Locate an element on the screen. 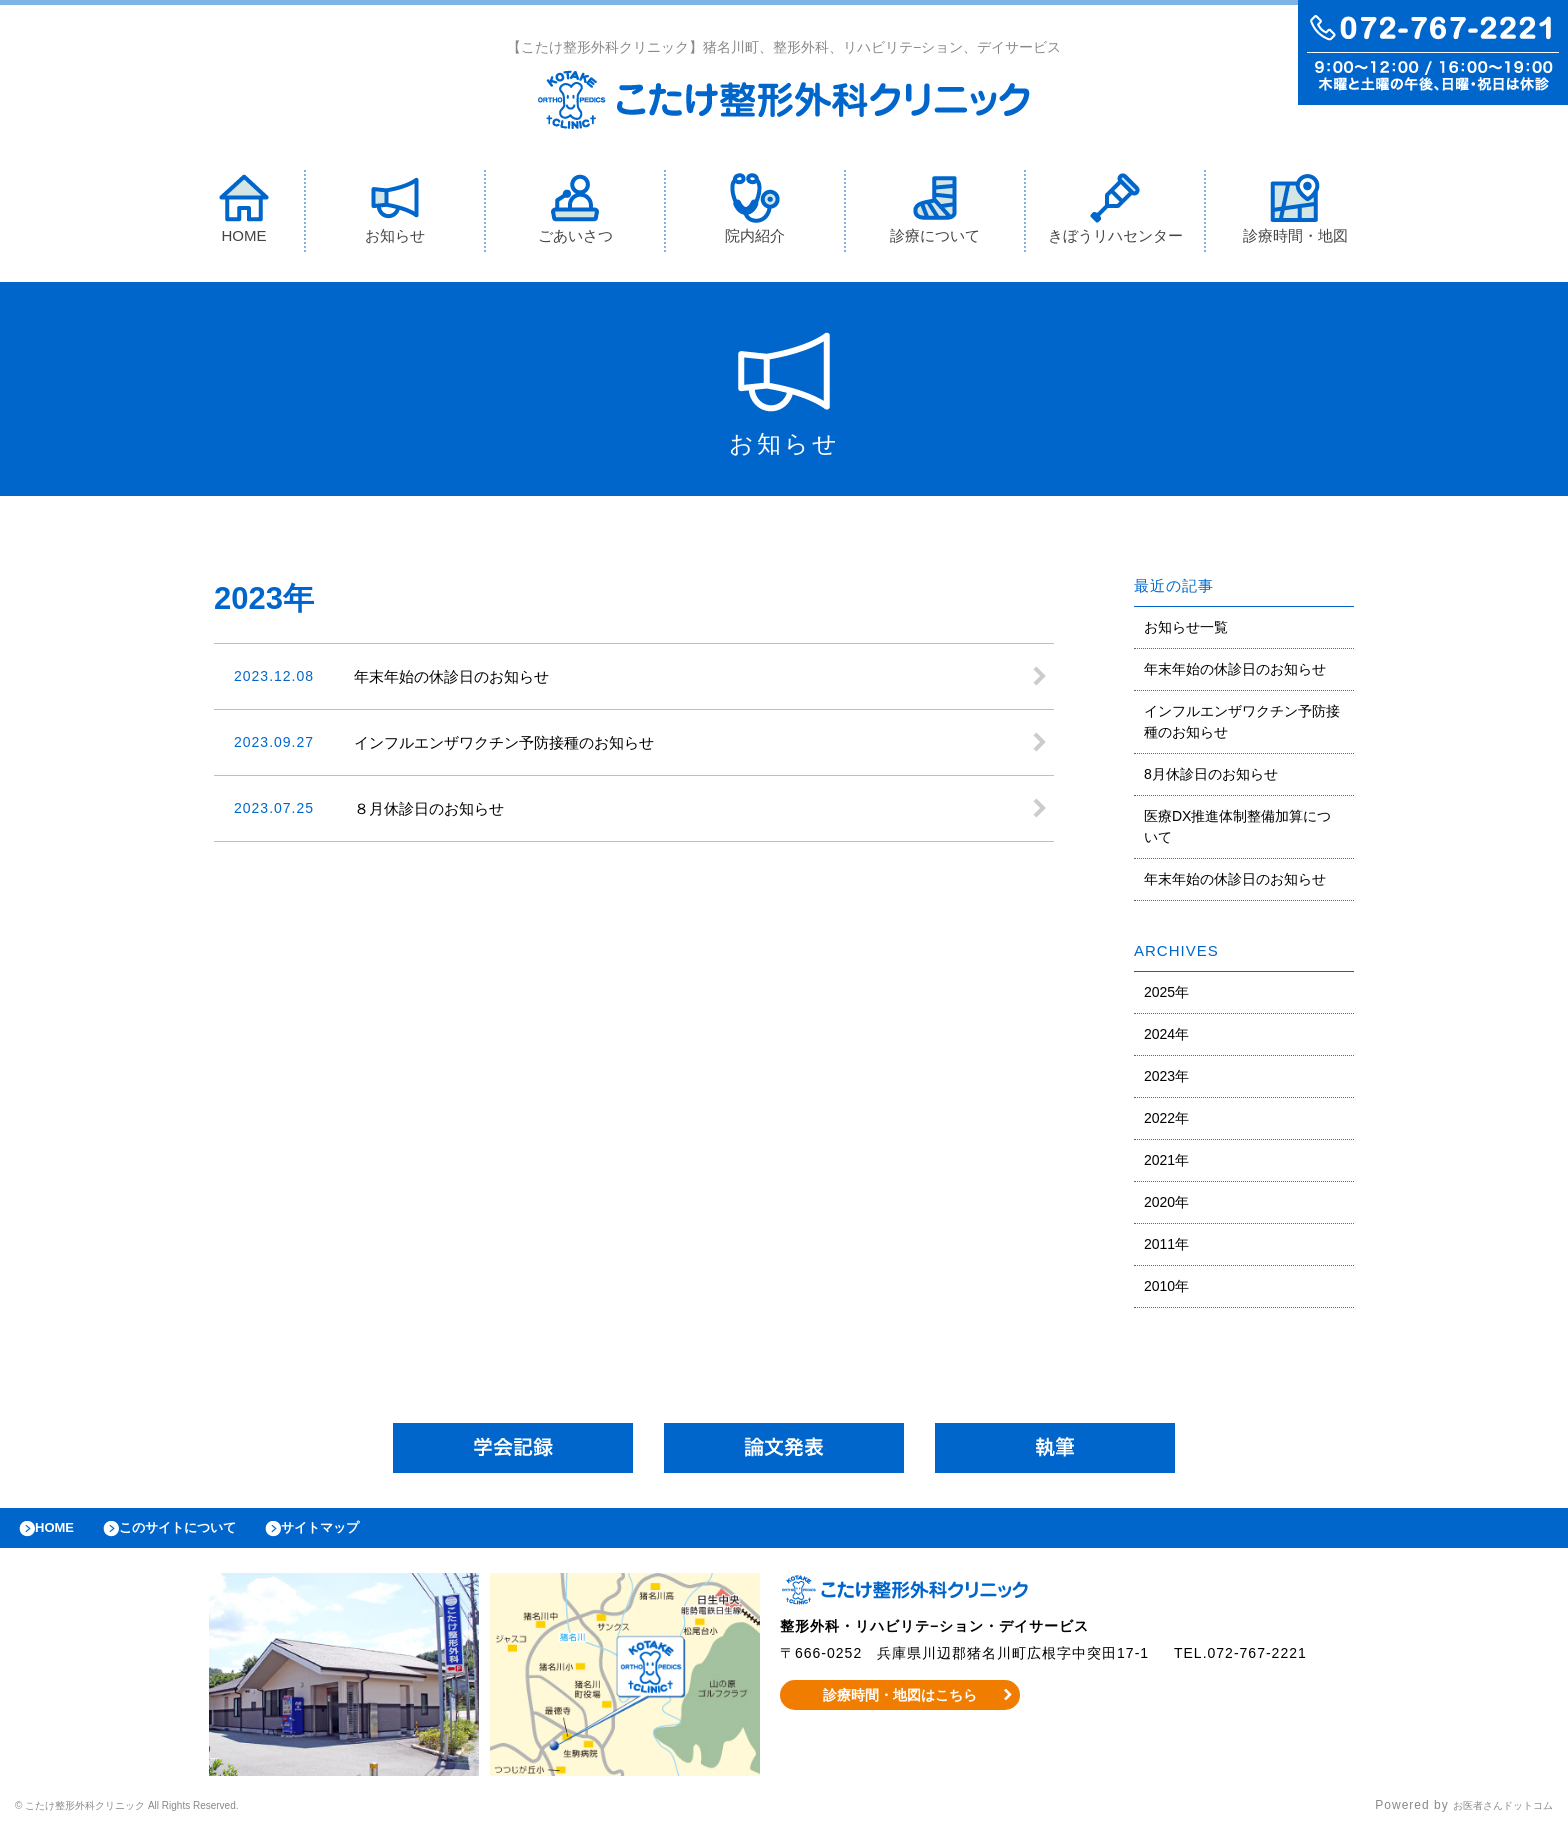 Image resolution: width=1568 pixels, height=1846 pixels. このサイトについて is located at coordinates (203, 1538).